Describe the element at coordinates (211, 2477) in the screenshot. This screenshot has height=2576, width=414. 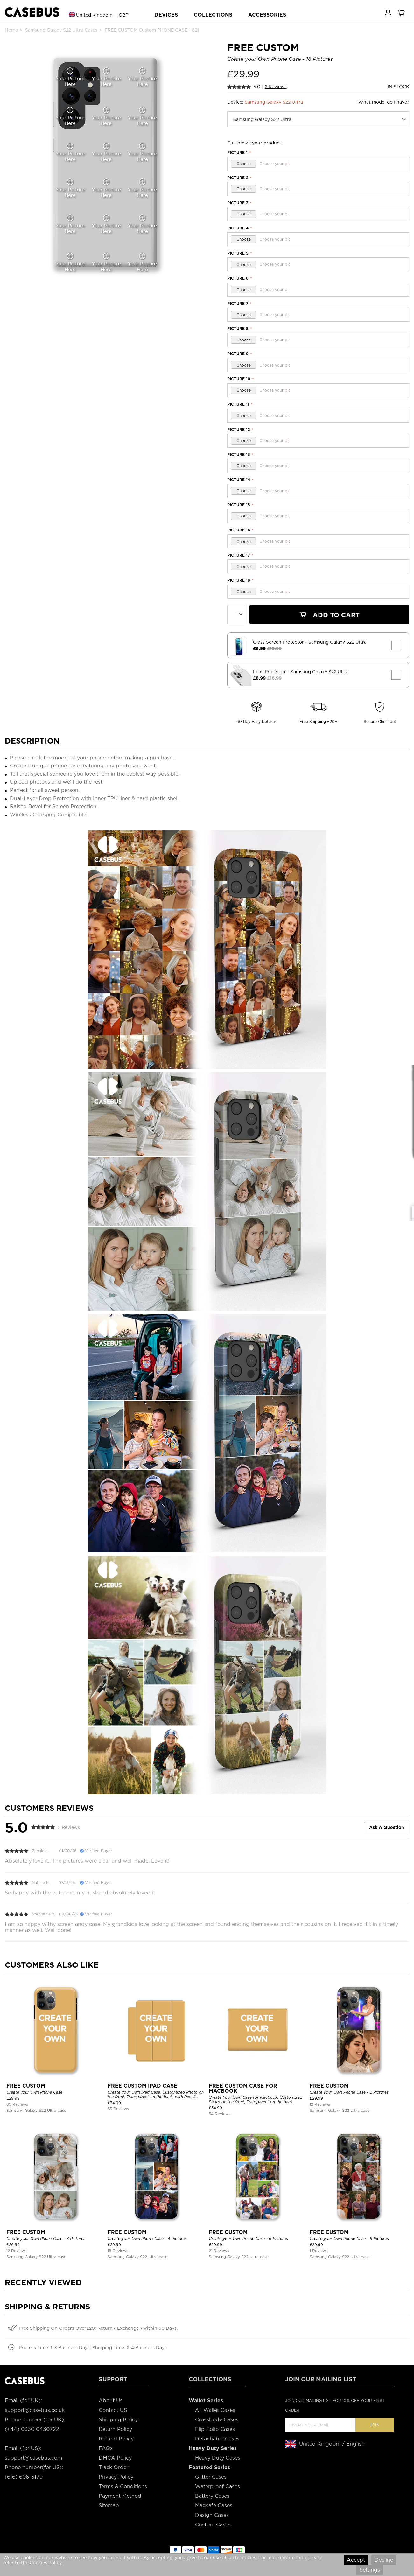
I see `Glitter Cases` at that location.